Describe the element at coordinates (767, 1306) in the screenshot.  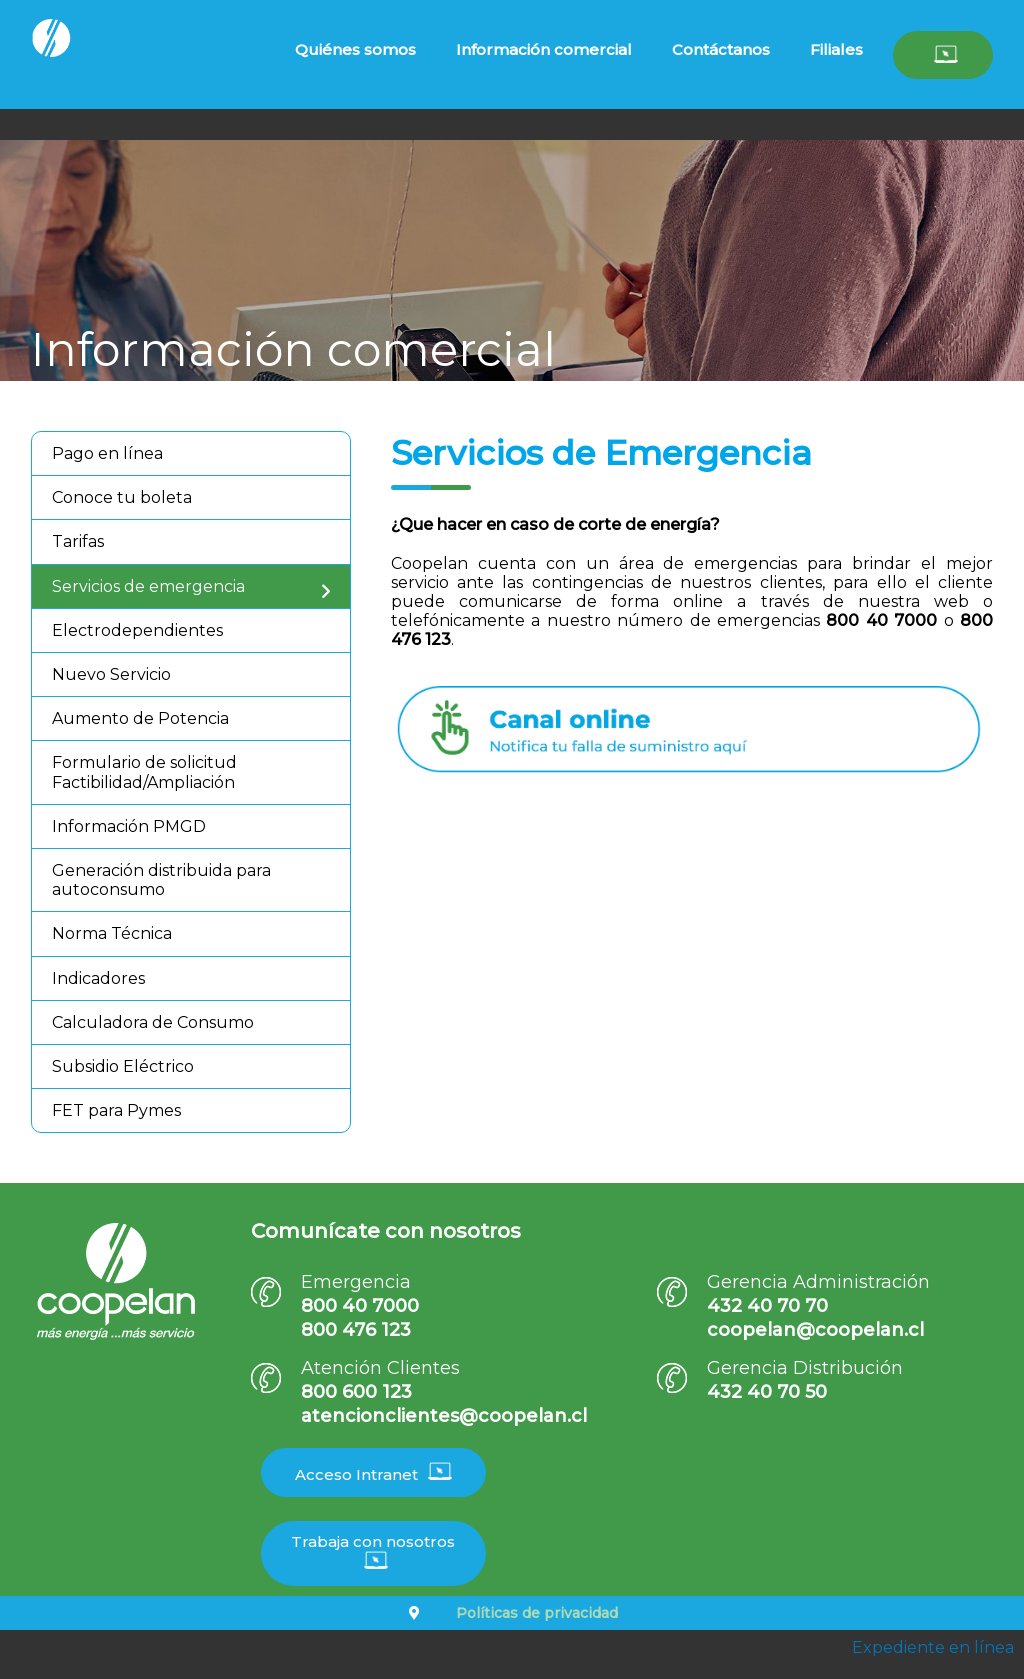
I see `432 40 70 70` at that location.